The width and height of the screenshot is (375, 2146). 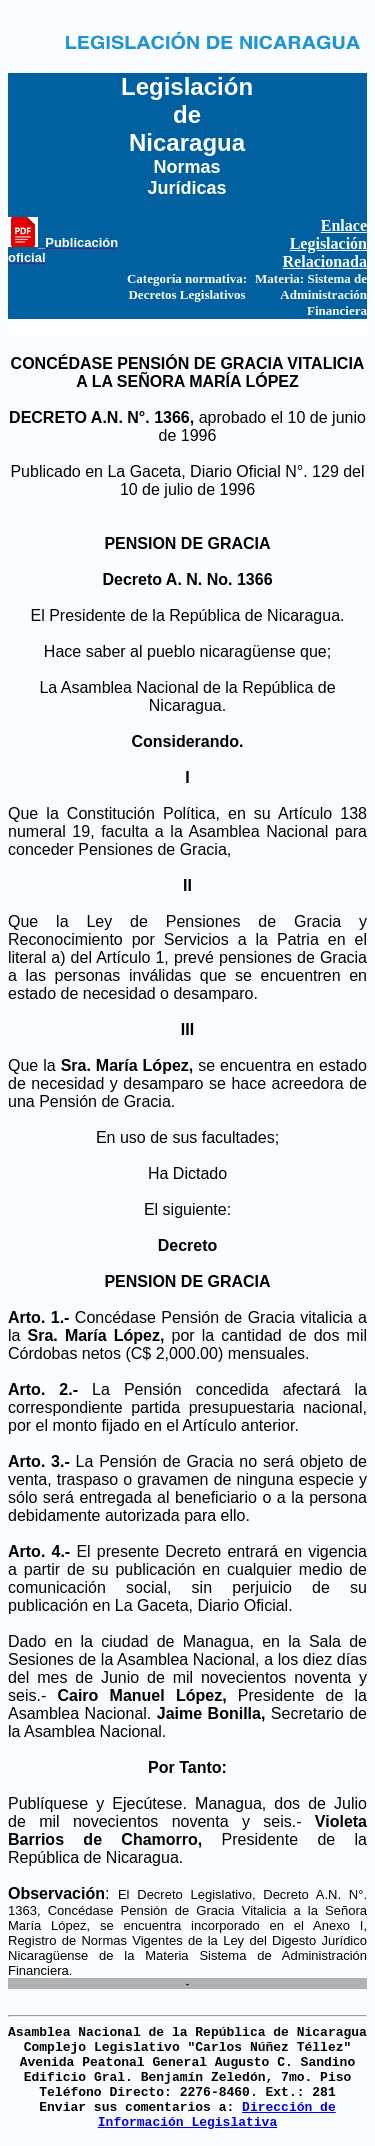 I want to click on Dirección de Información Legislativa, so click(x=217, y=2115).